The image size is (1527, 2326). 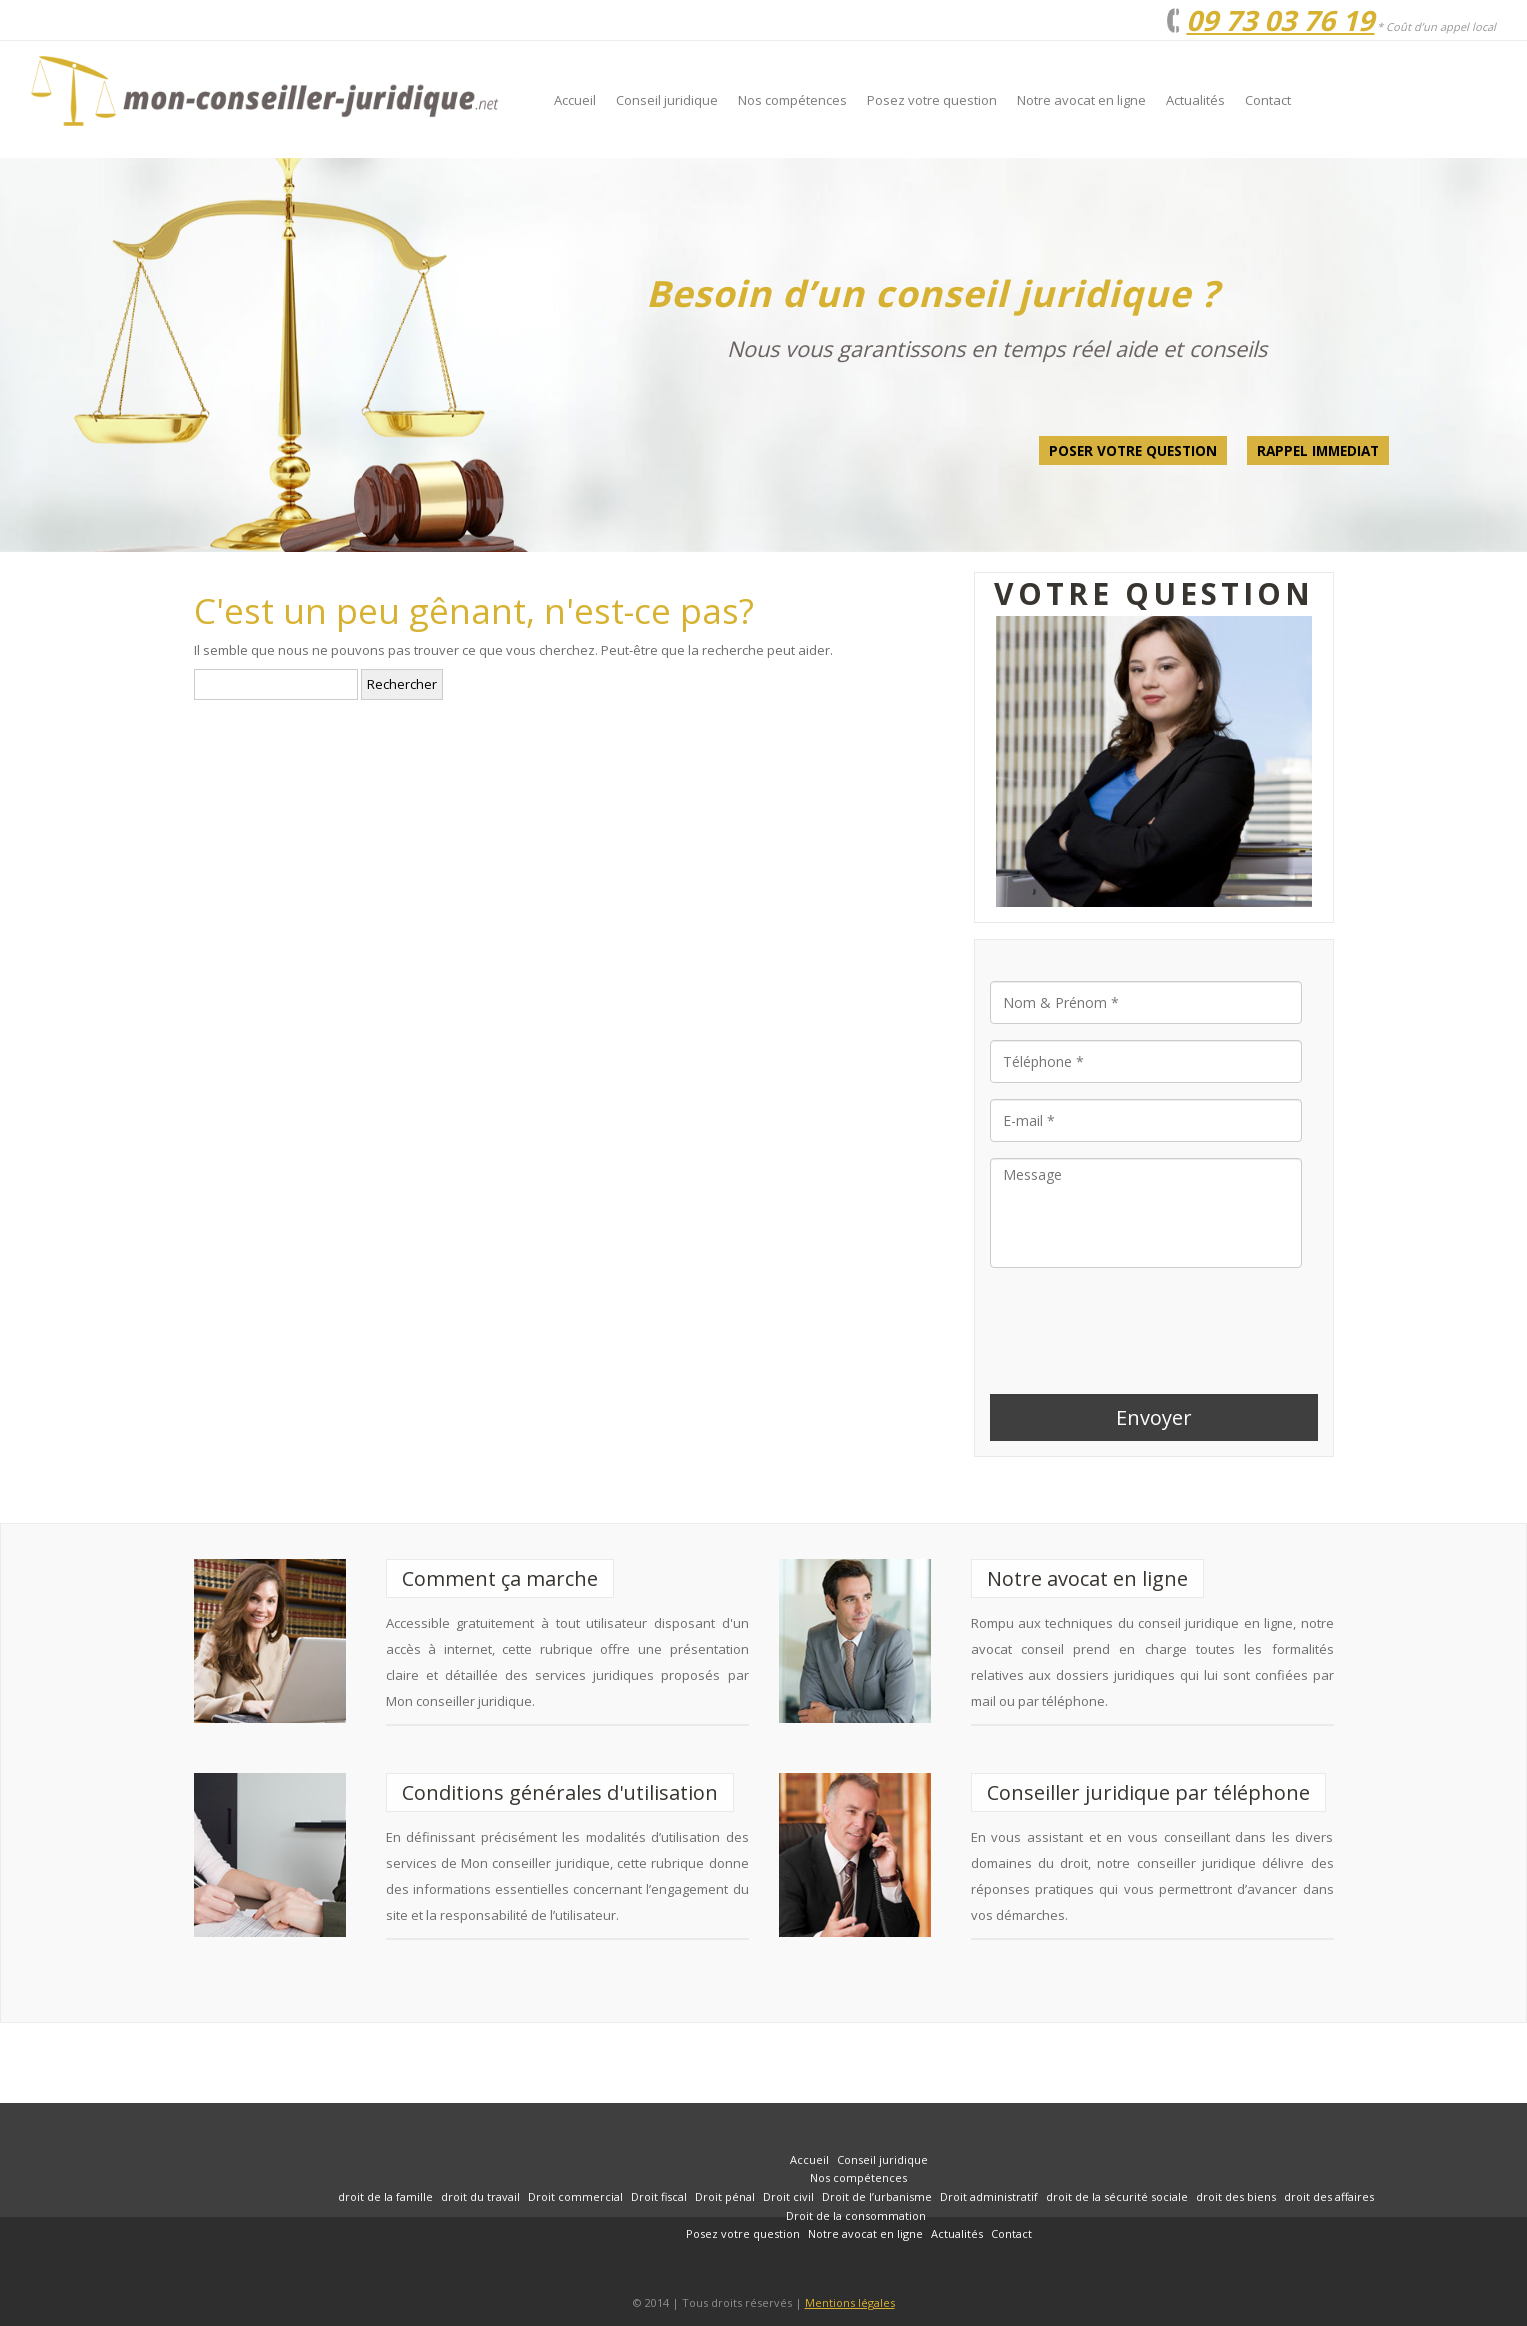 What do you see at coordinates (850, 2302) in the screenshot?
I see `Mentions légales` at bounding box center [850, 2302].